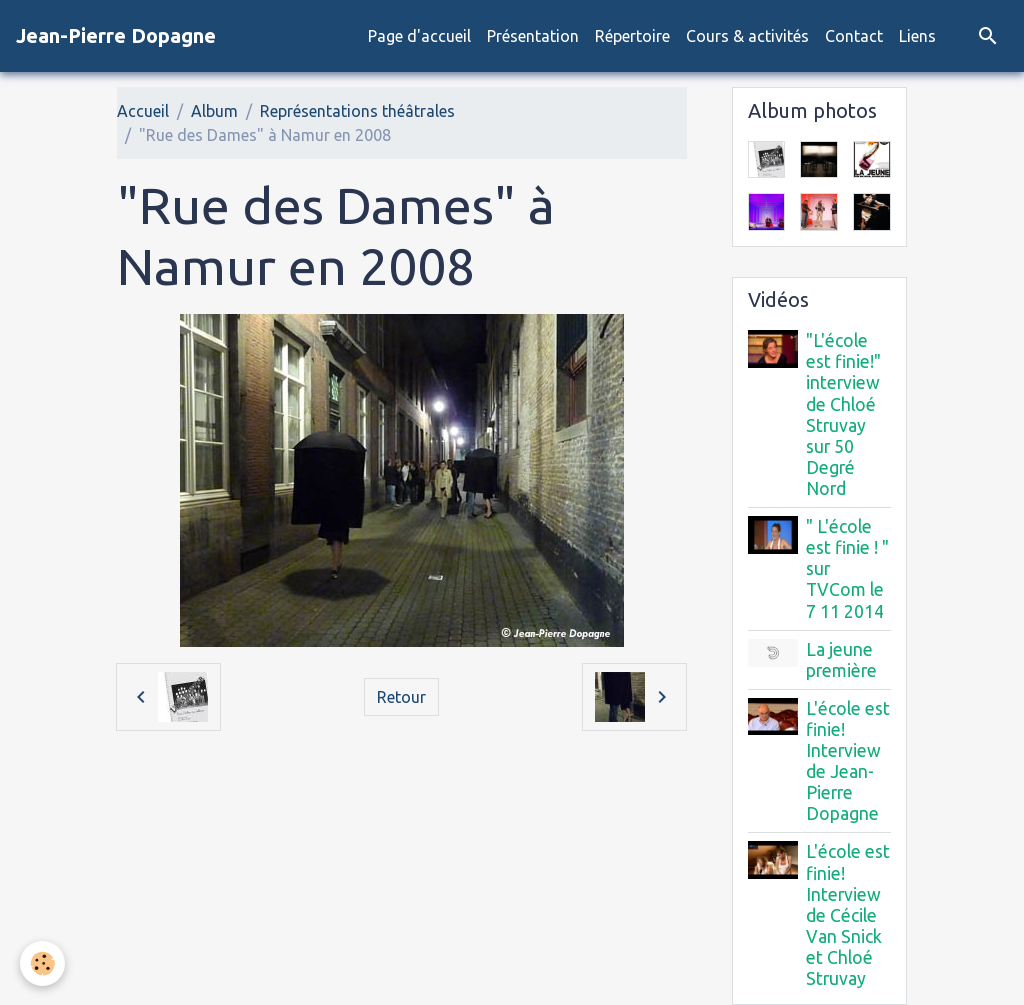  I want to click on Liens, so click(917, 36).